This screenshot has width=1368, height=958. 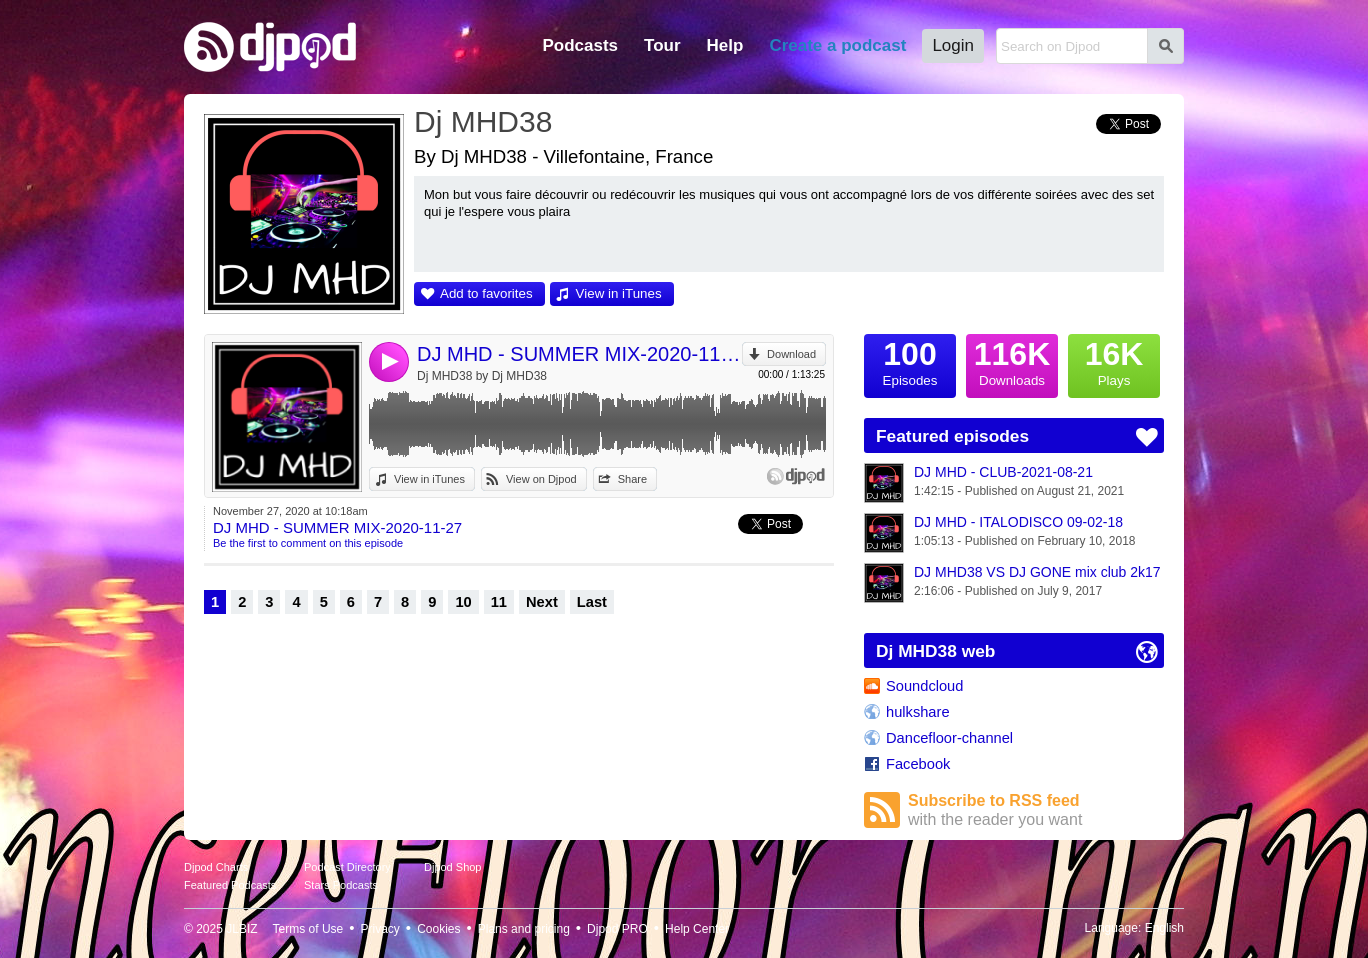 I want to click on Help, so click(x=725, y=45).